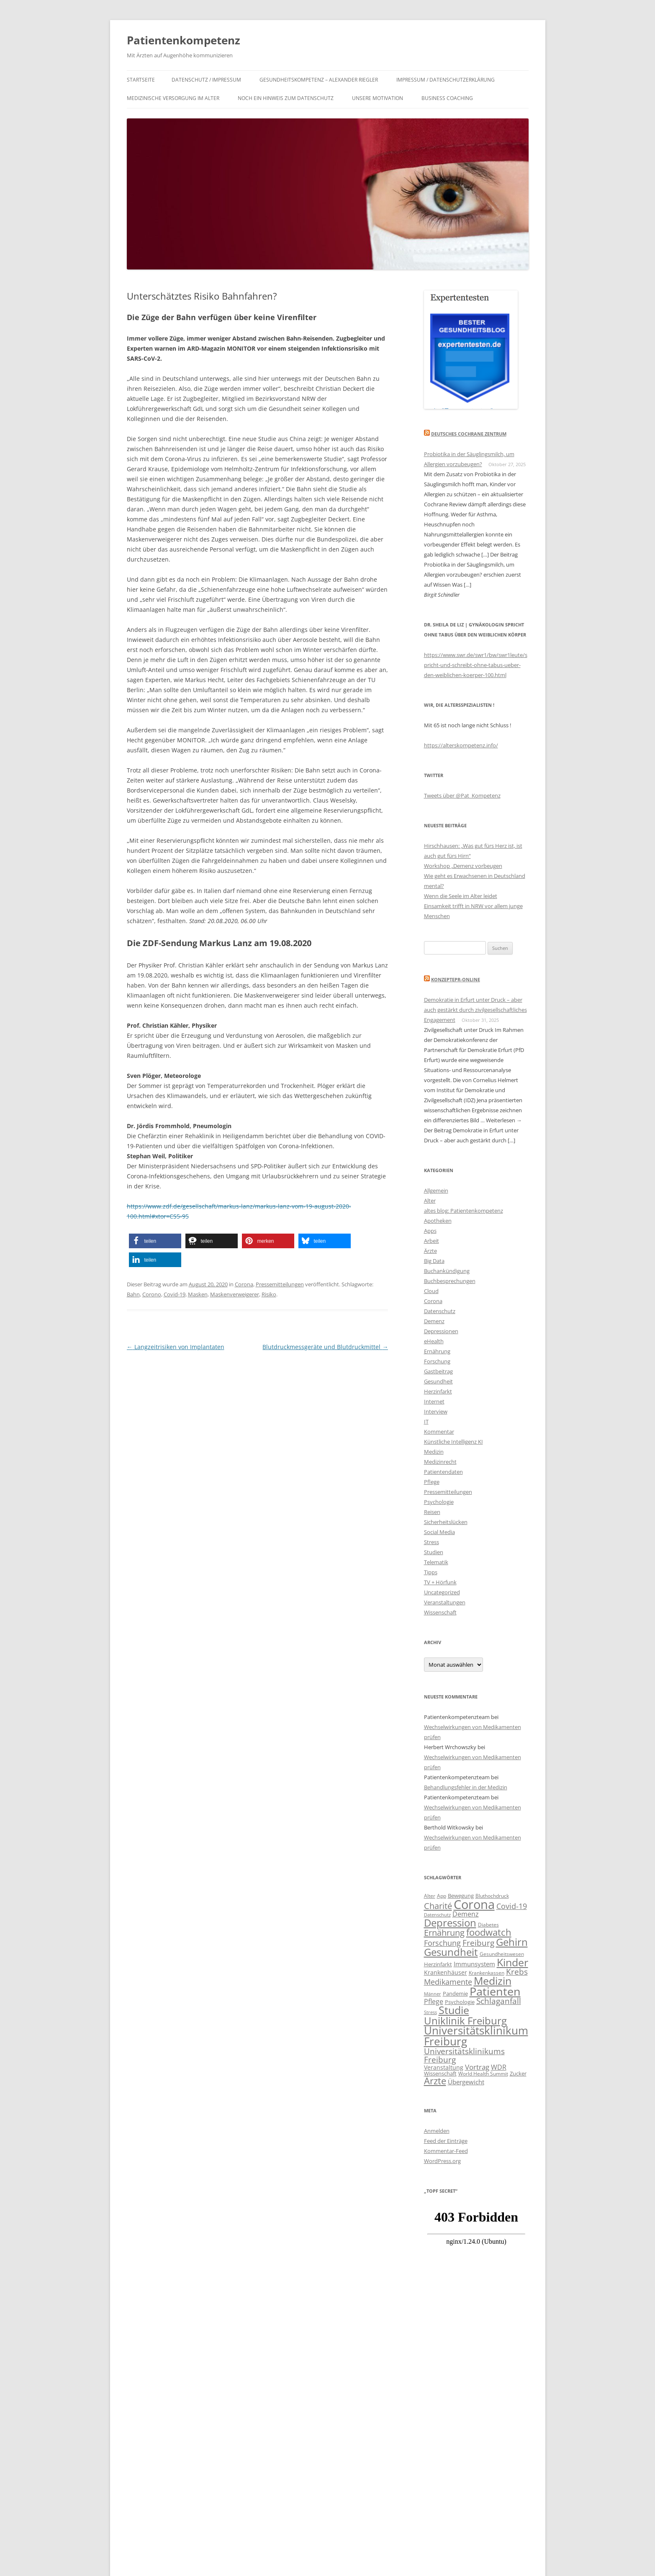  What do you see at coordinates (437, 1361) in the screenshot?
I see `Forschung` at bounding box center [437, 1361].